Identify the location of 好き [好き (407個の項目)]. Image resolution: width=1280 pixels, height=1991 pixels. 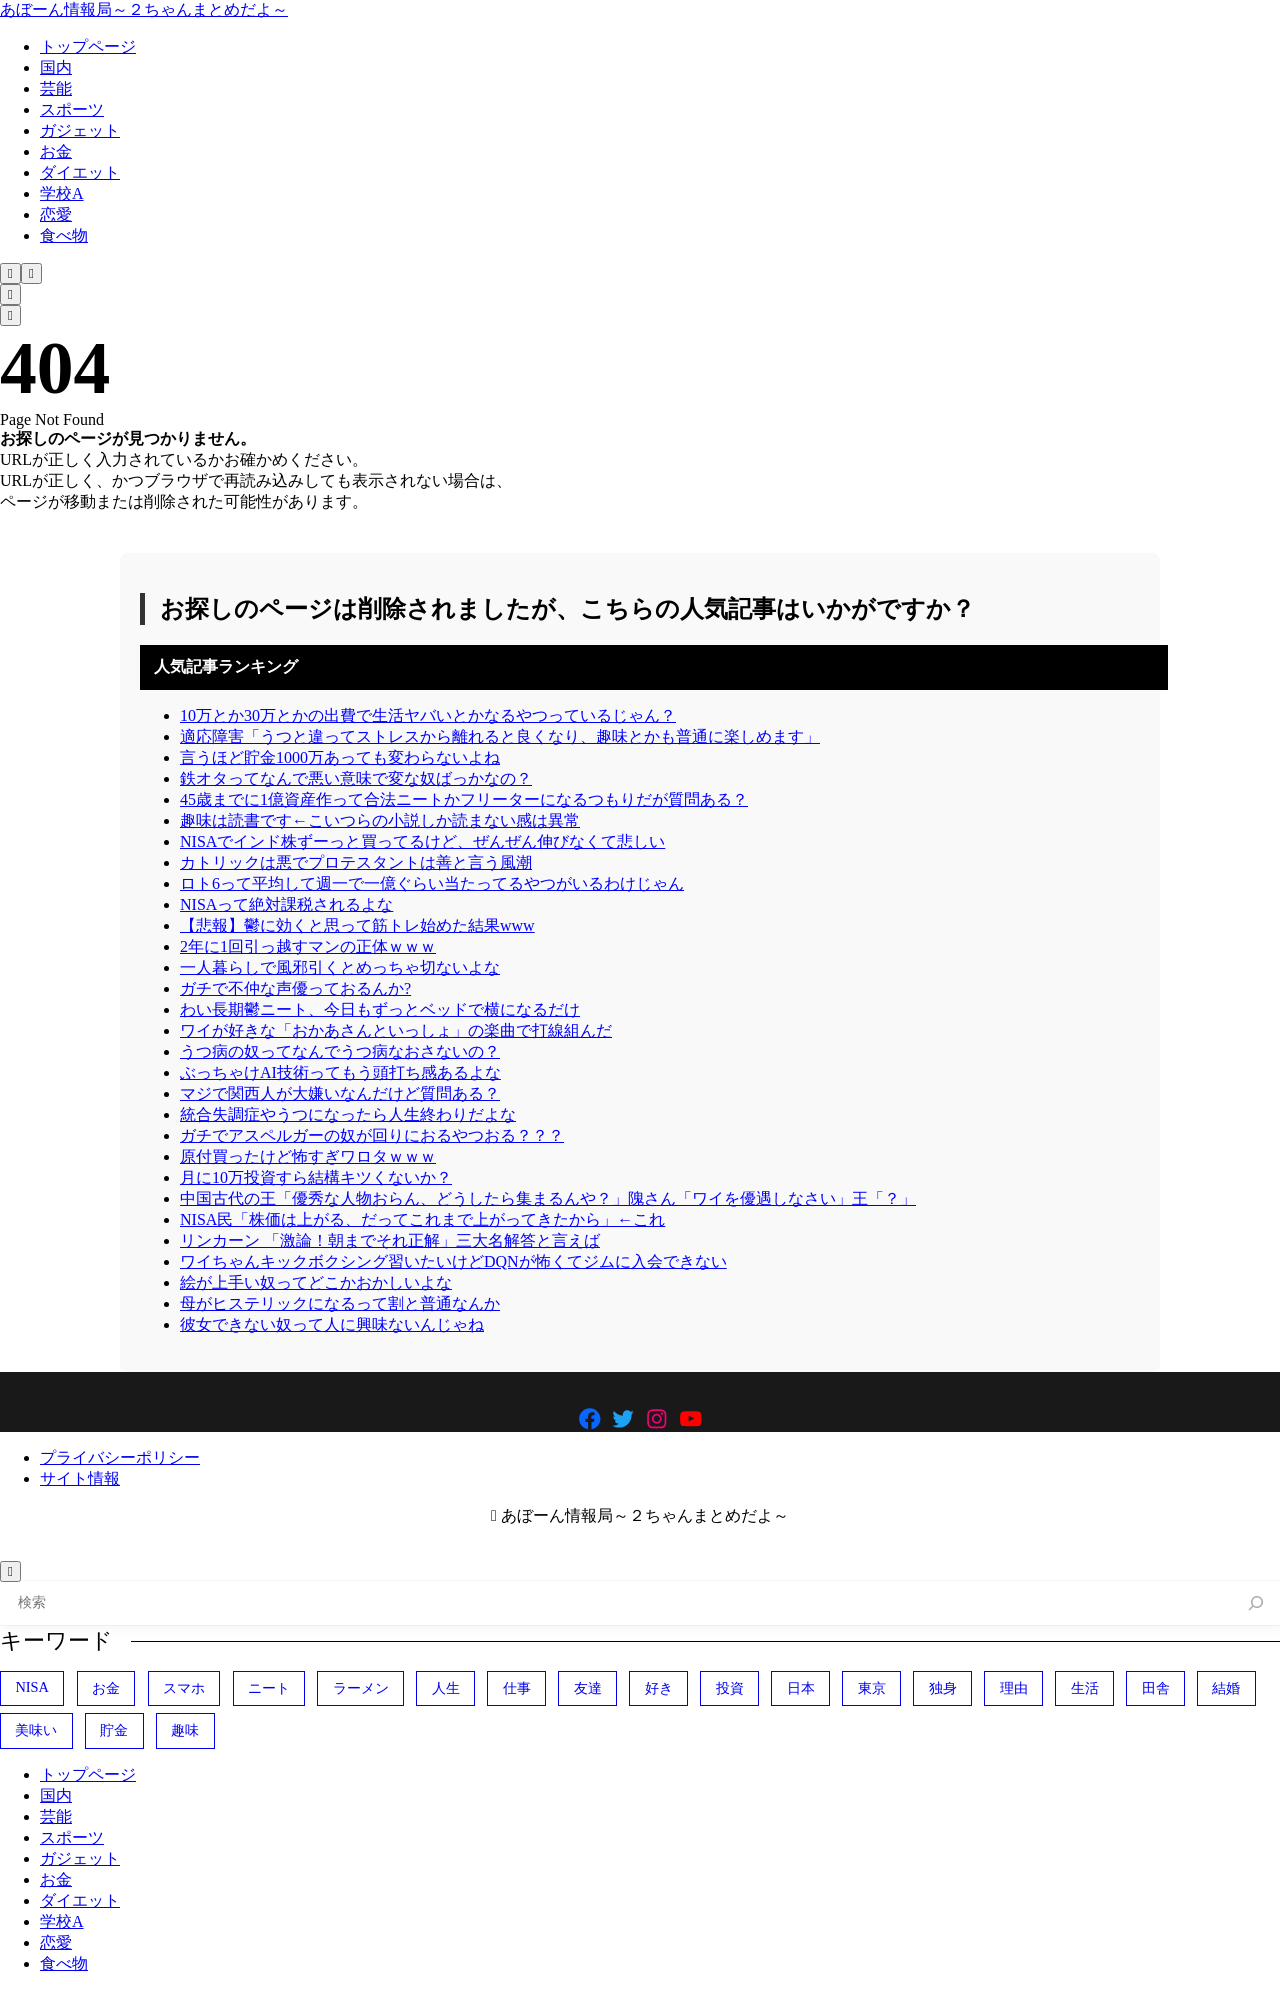
(659, 1688).